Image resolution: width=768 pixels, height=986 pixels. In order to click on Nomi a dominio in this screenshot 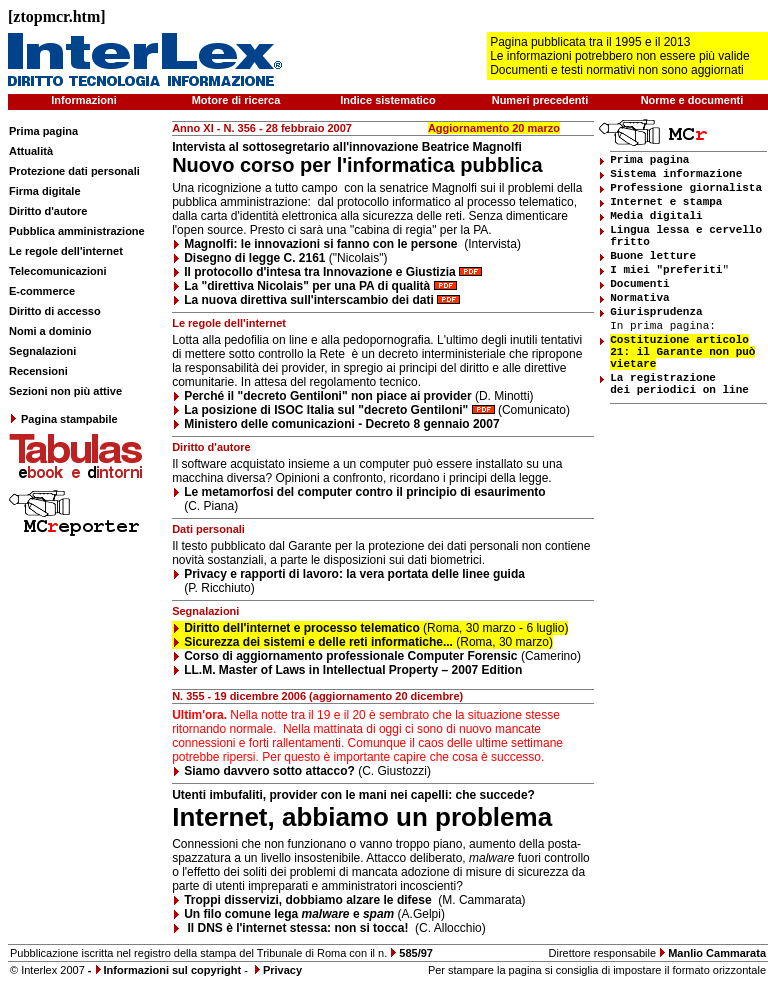, I will do `click(50, 331)`.